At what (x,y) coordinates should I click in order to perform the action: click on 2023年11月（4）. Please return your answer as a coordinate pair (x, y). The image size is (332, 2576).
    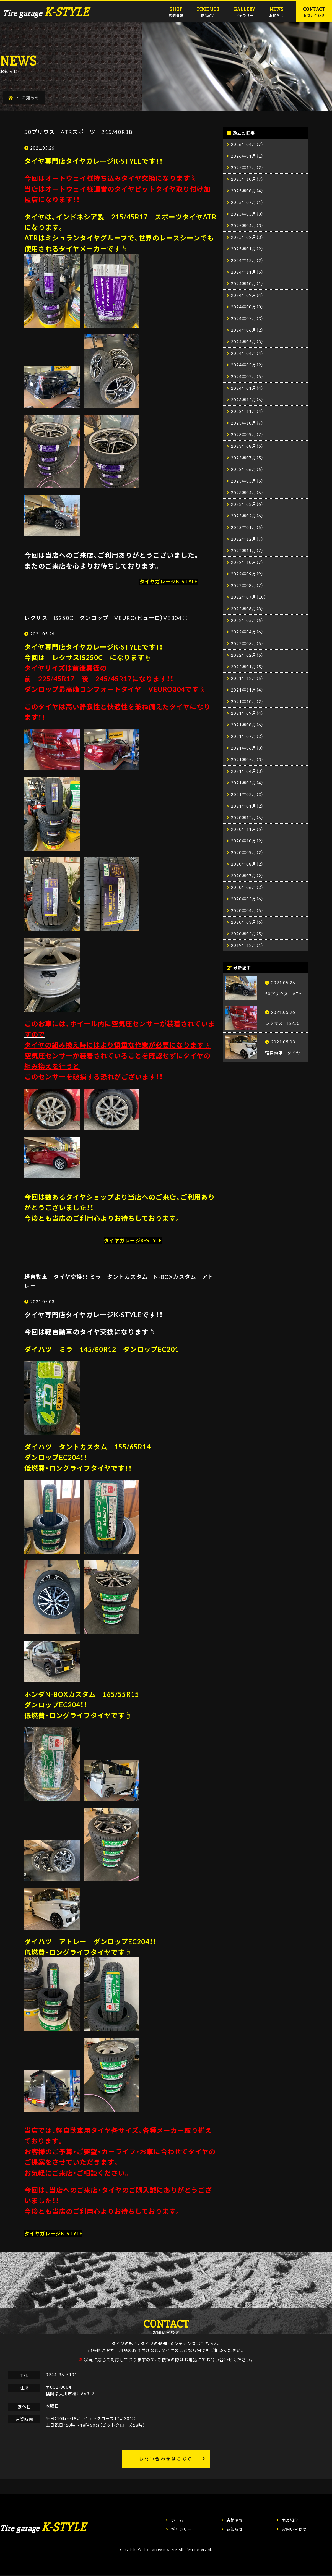
    Looking at the image, I should click on (247, 411).